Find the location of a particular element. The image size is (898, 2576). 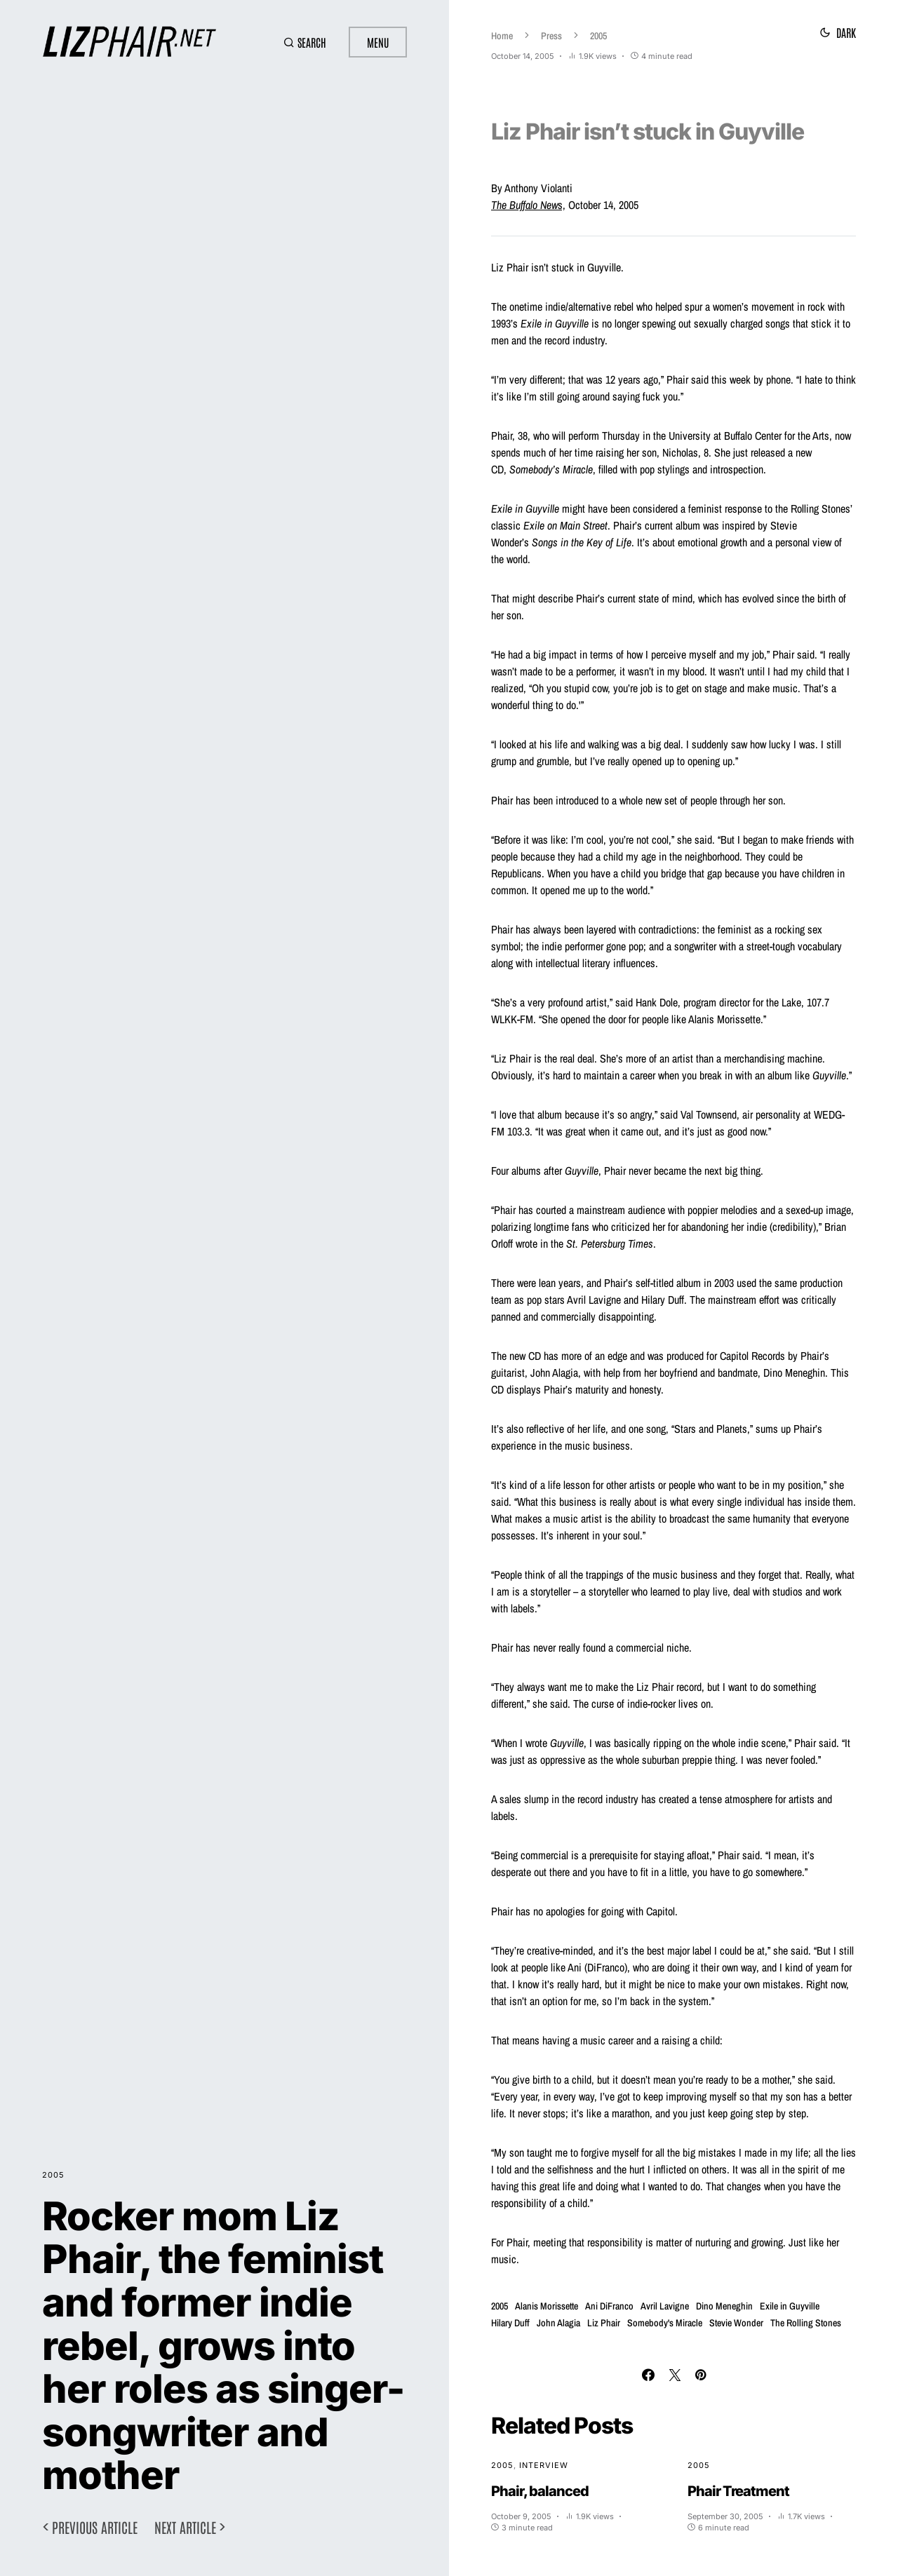

Dino Meneghin is located at coordinates (724, 2306).